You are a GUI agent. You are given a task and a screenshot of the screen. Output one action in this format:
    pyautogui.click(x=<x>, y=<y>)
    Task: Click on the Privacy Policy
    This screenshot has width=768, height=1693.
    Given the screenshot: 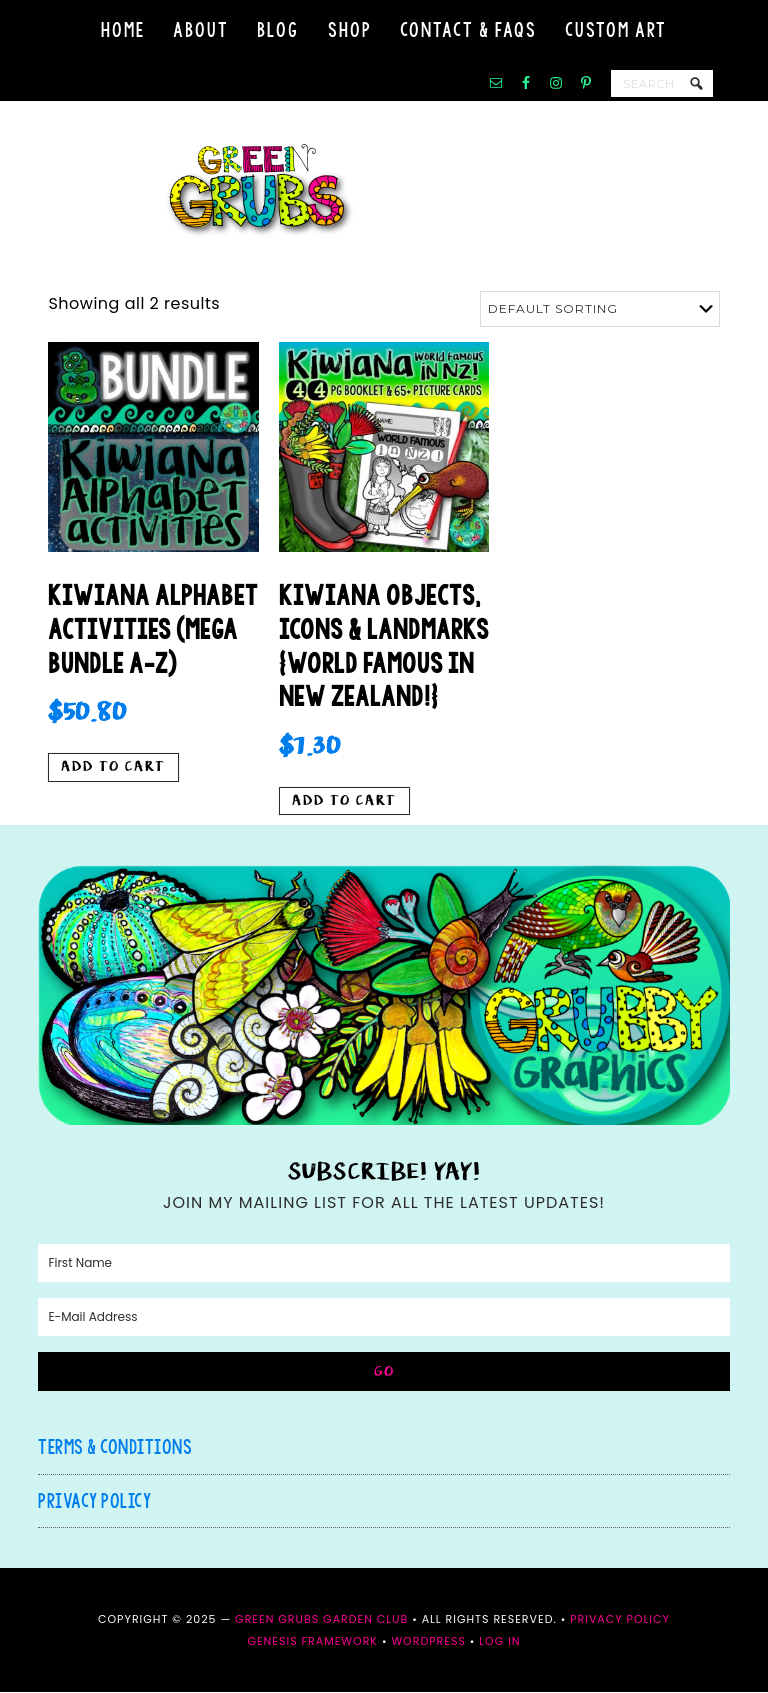 What is the action you would take?
    pyautogui.click(x=94, y=1501)
    